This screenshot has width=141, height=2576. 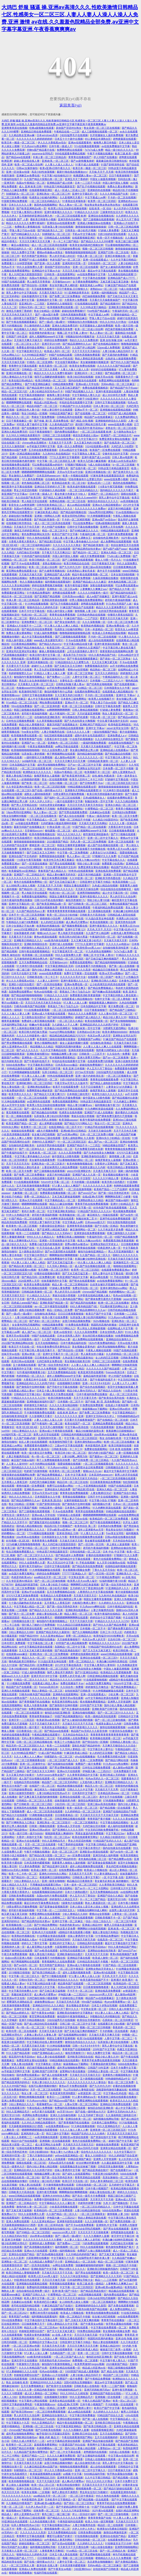 I want to click on 欧美女同同性恋网站, so click(x=73, y=516).